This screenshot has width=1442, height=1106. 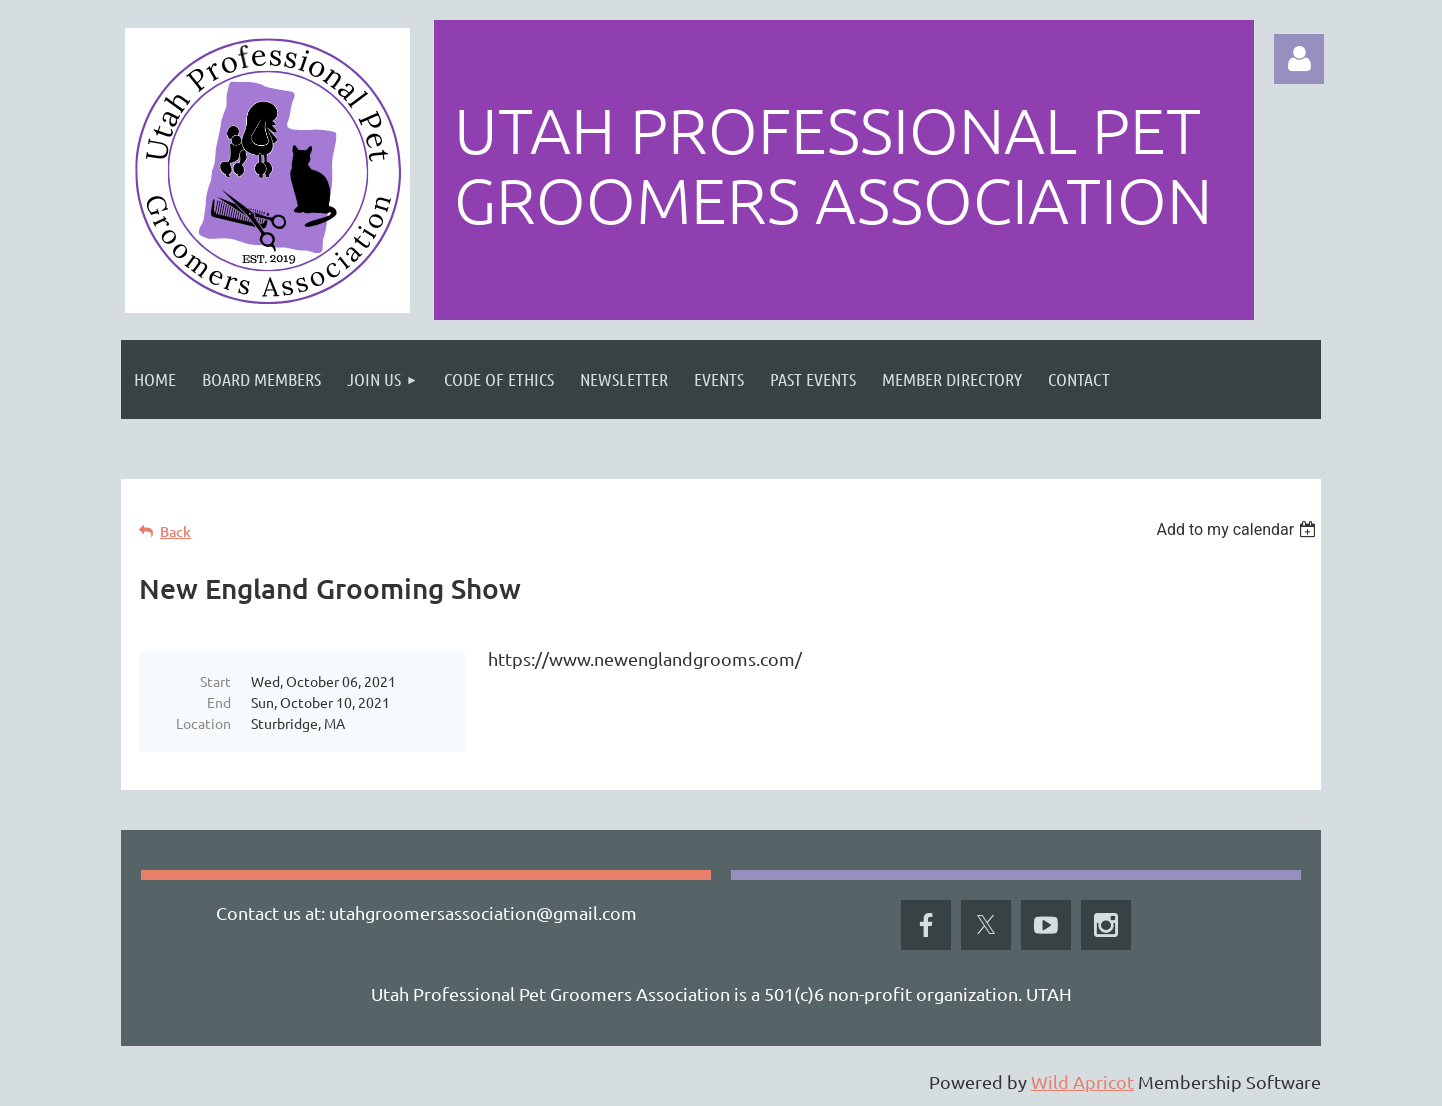 I want to click on Location, so click(x=203, y=723).